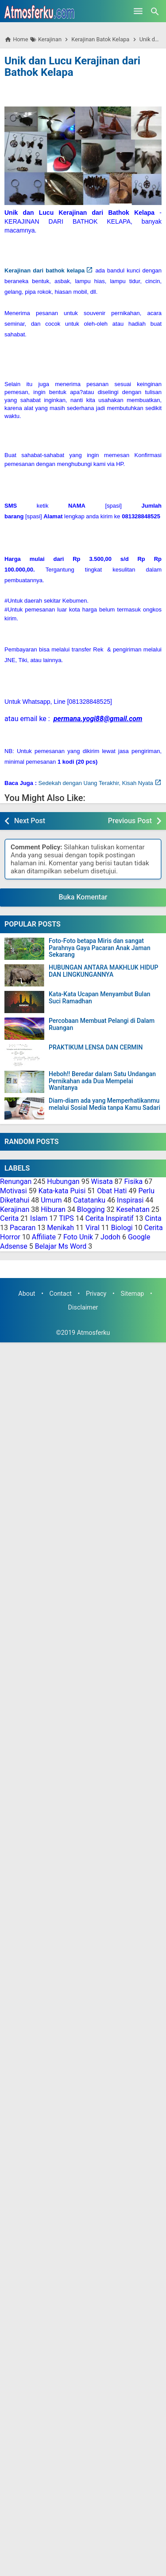 The height and width of the screenshot is (2576, 166). What do you see at coordinates (62, 1191) in the screenshot?
I see `Kata-kata Puisi` at bounding box center [62, 1191].